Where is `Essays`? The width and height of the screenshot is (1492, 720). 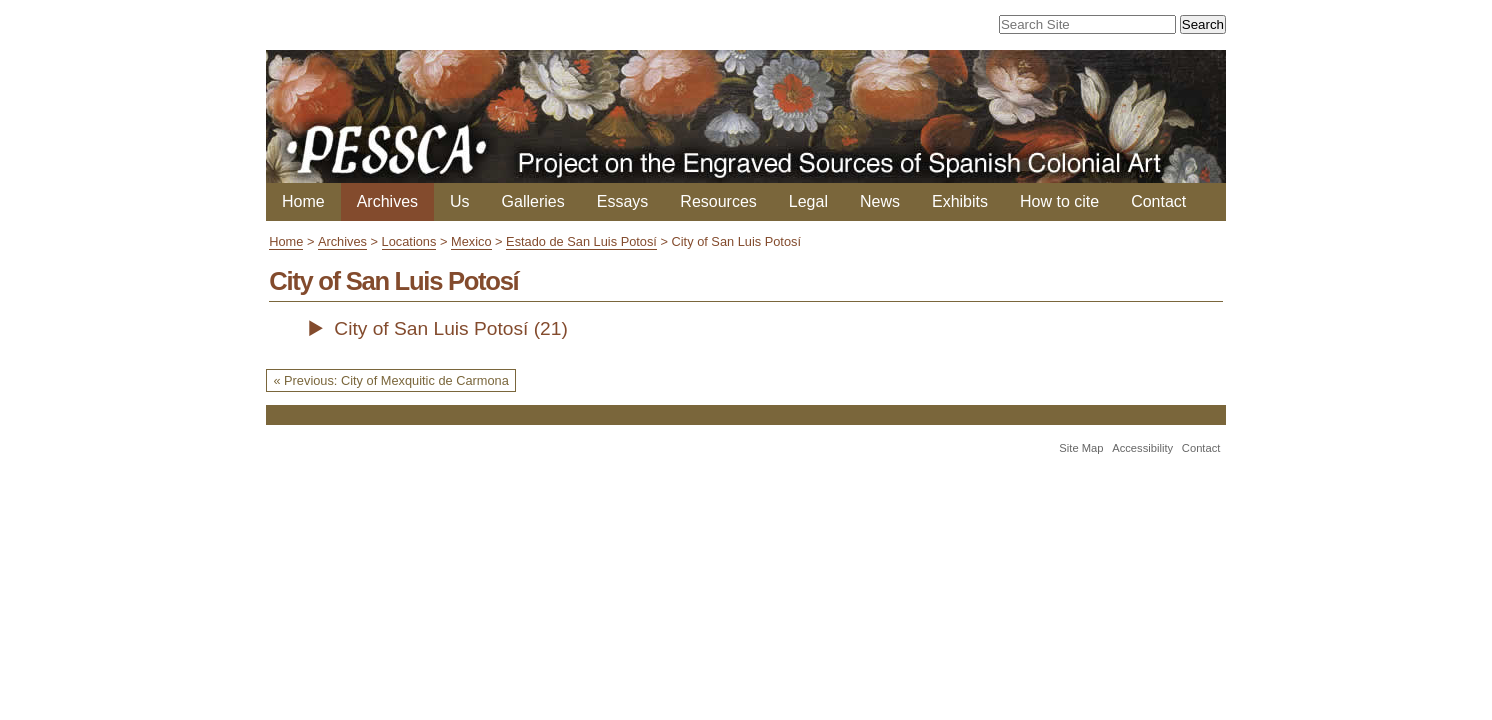
Essays is located at coordinates (623, 201).